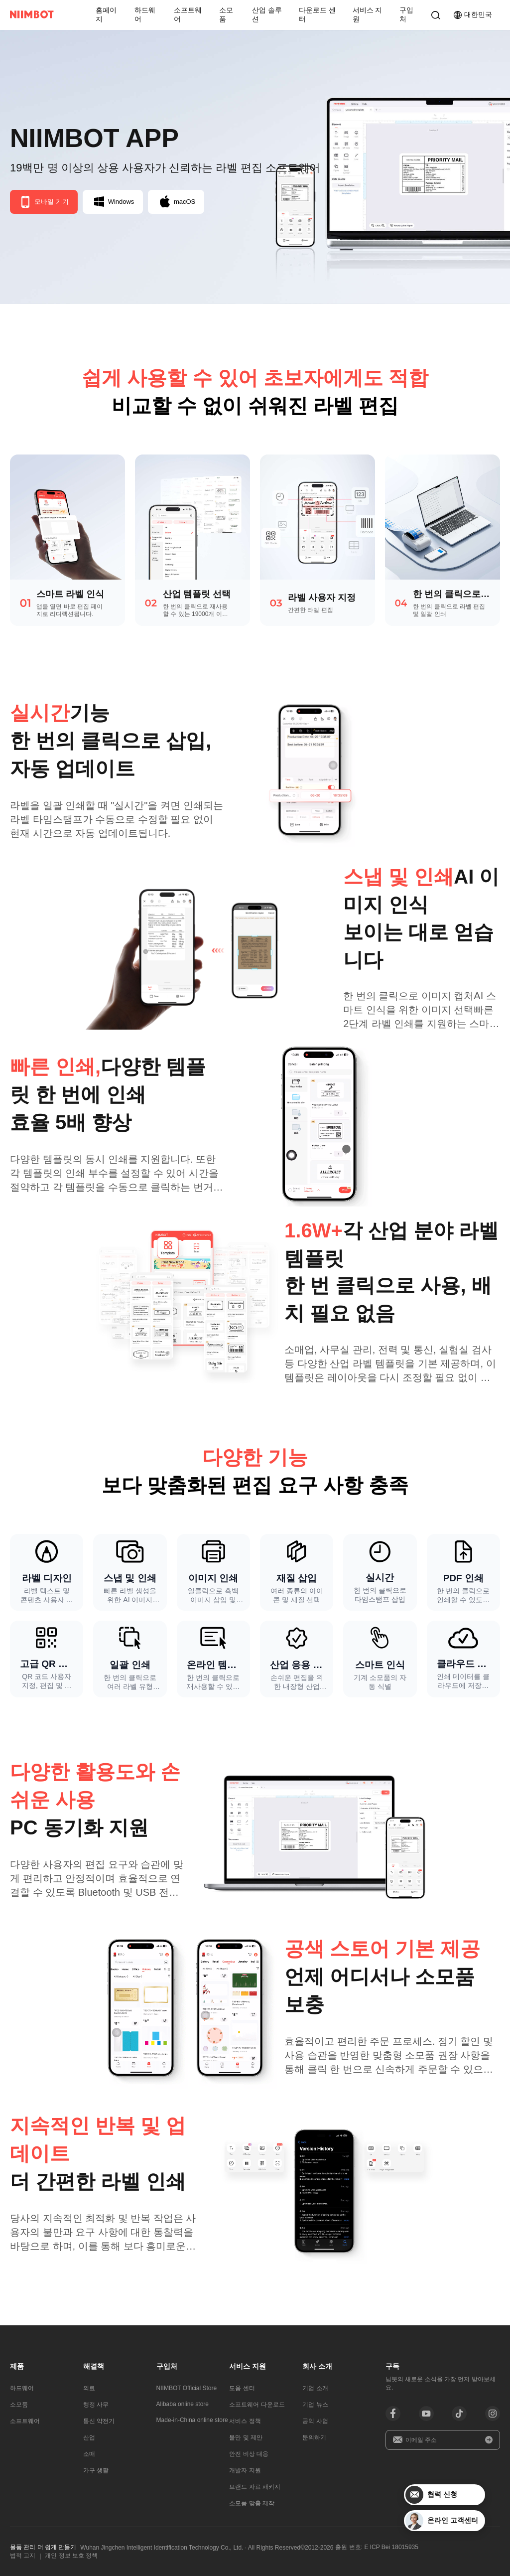  What do you see at coordinates (44, 201) in the screenshot?
I see `모바일 기기` at bounding box center [44, 201].